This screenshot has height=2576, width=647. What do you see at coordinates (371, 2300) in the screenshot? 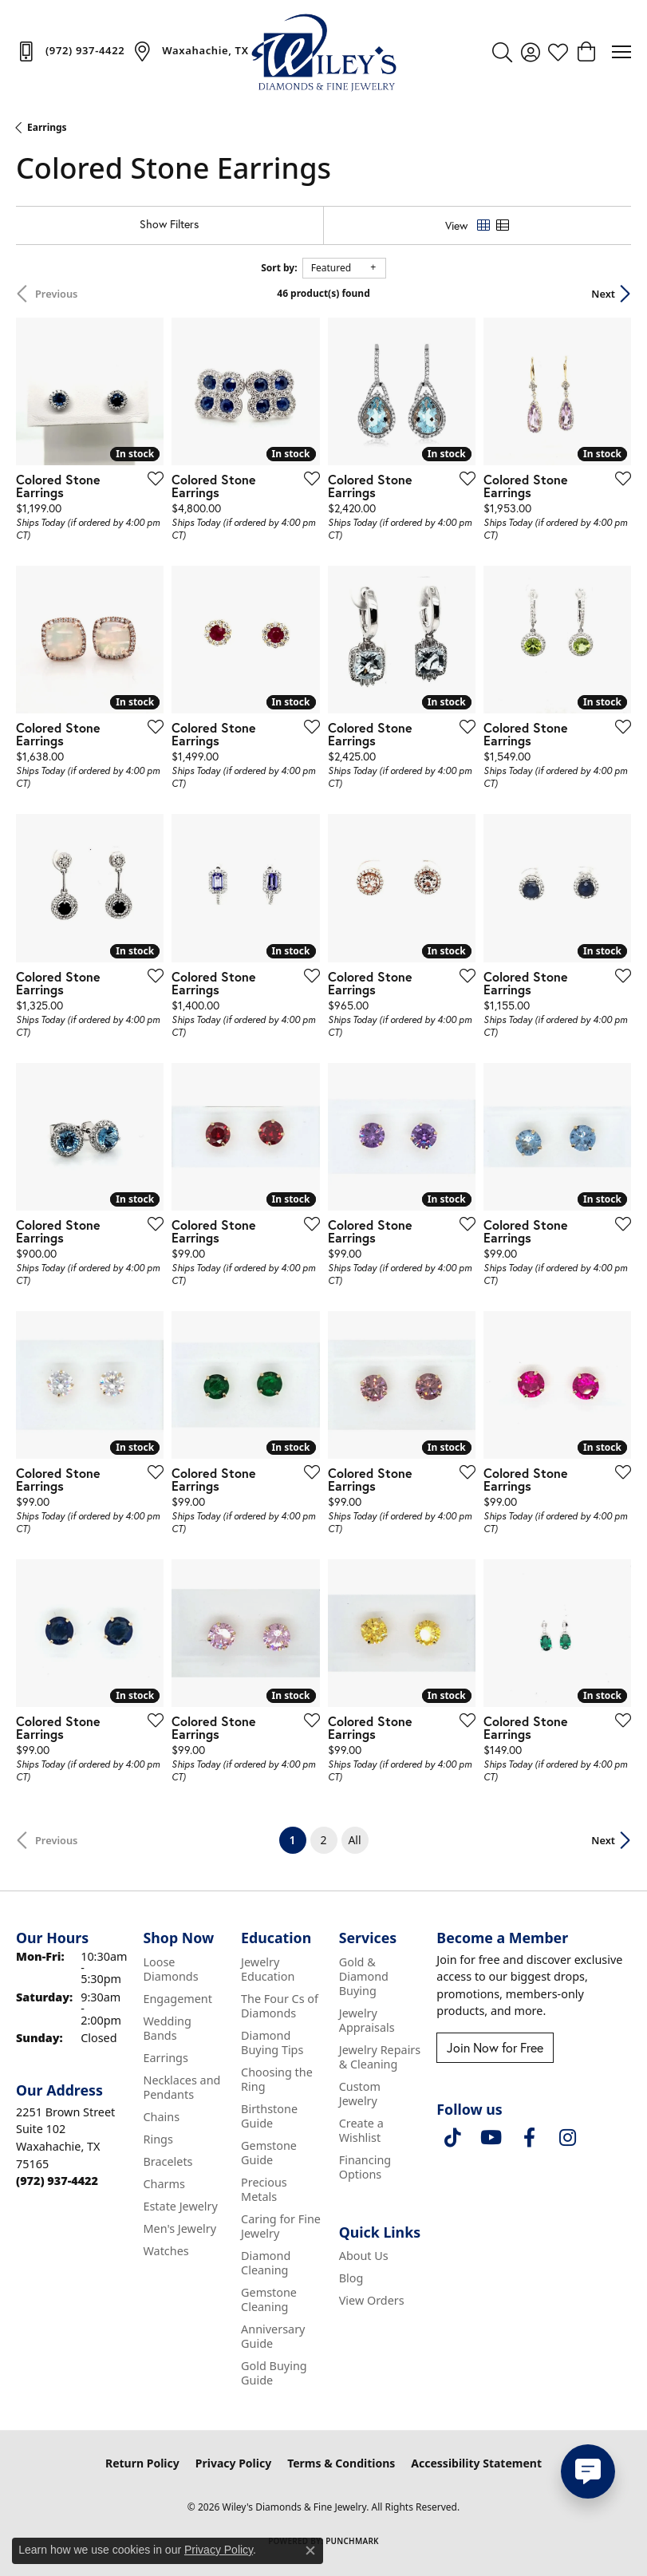
I see `View Orders` at bounding box center [371, 2300].